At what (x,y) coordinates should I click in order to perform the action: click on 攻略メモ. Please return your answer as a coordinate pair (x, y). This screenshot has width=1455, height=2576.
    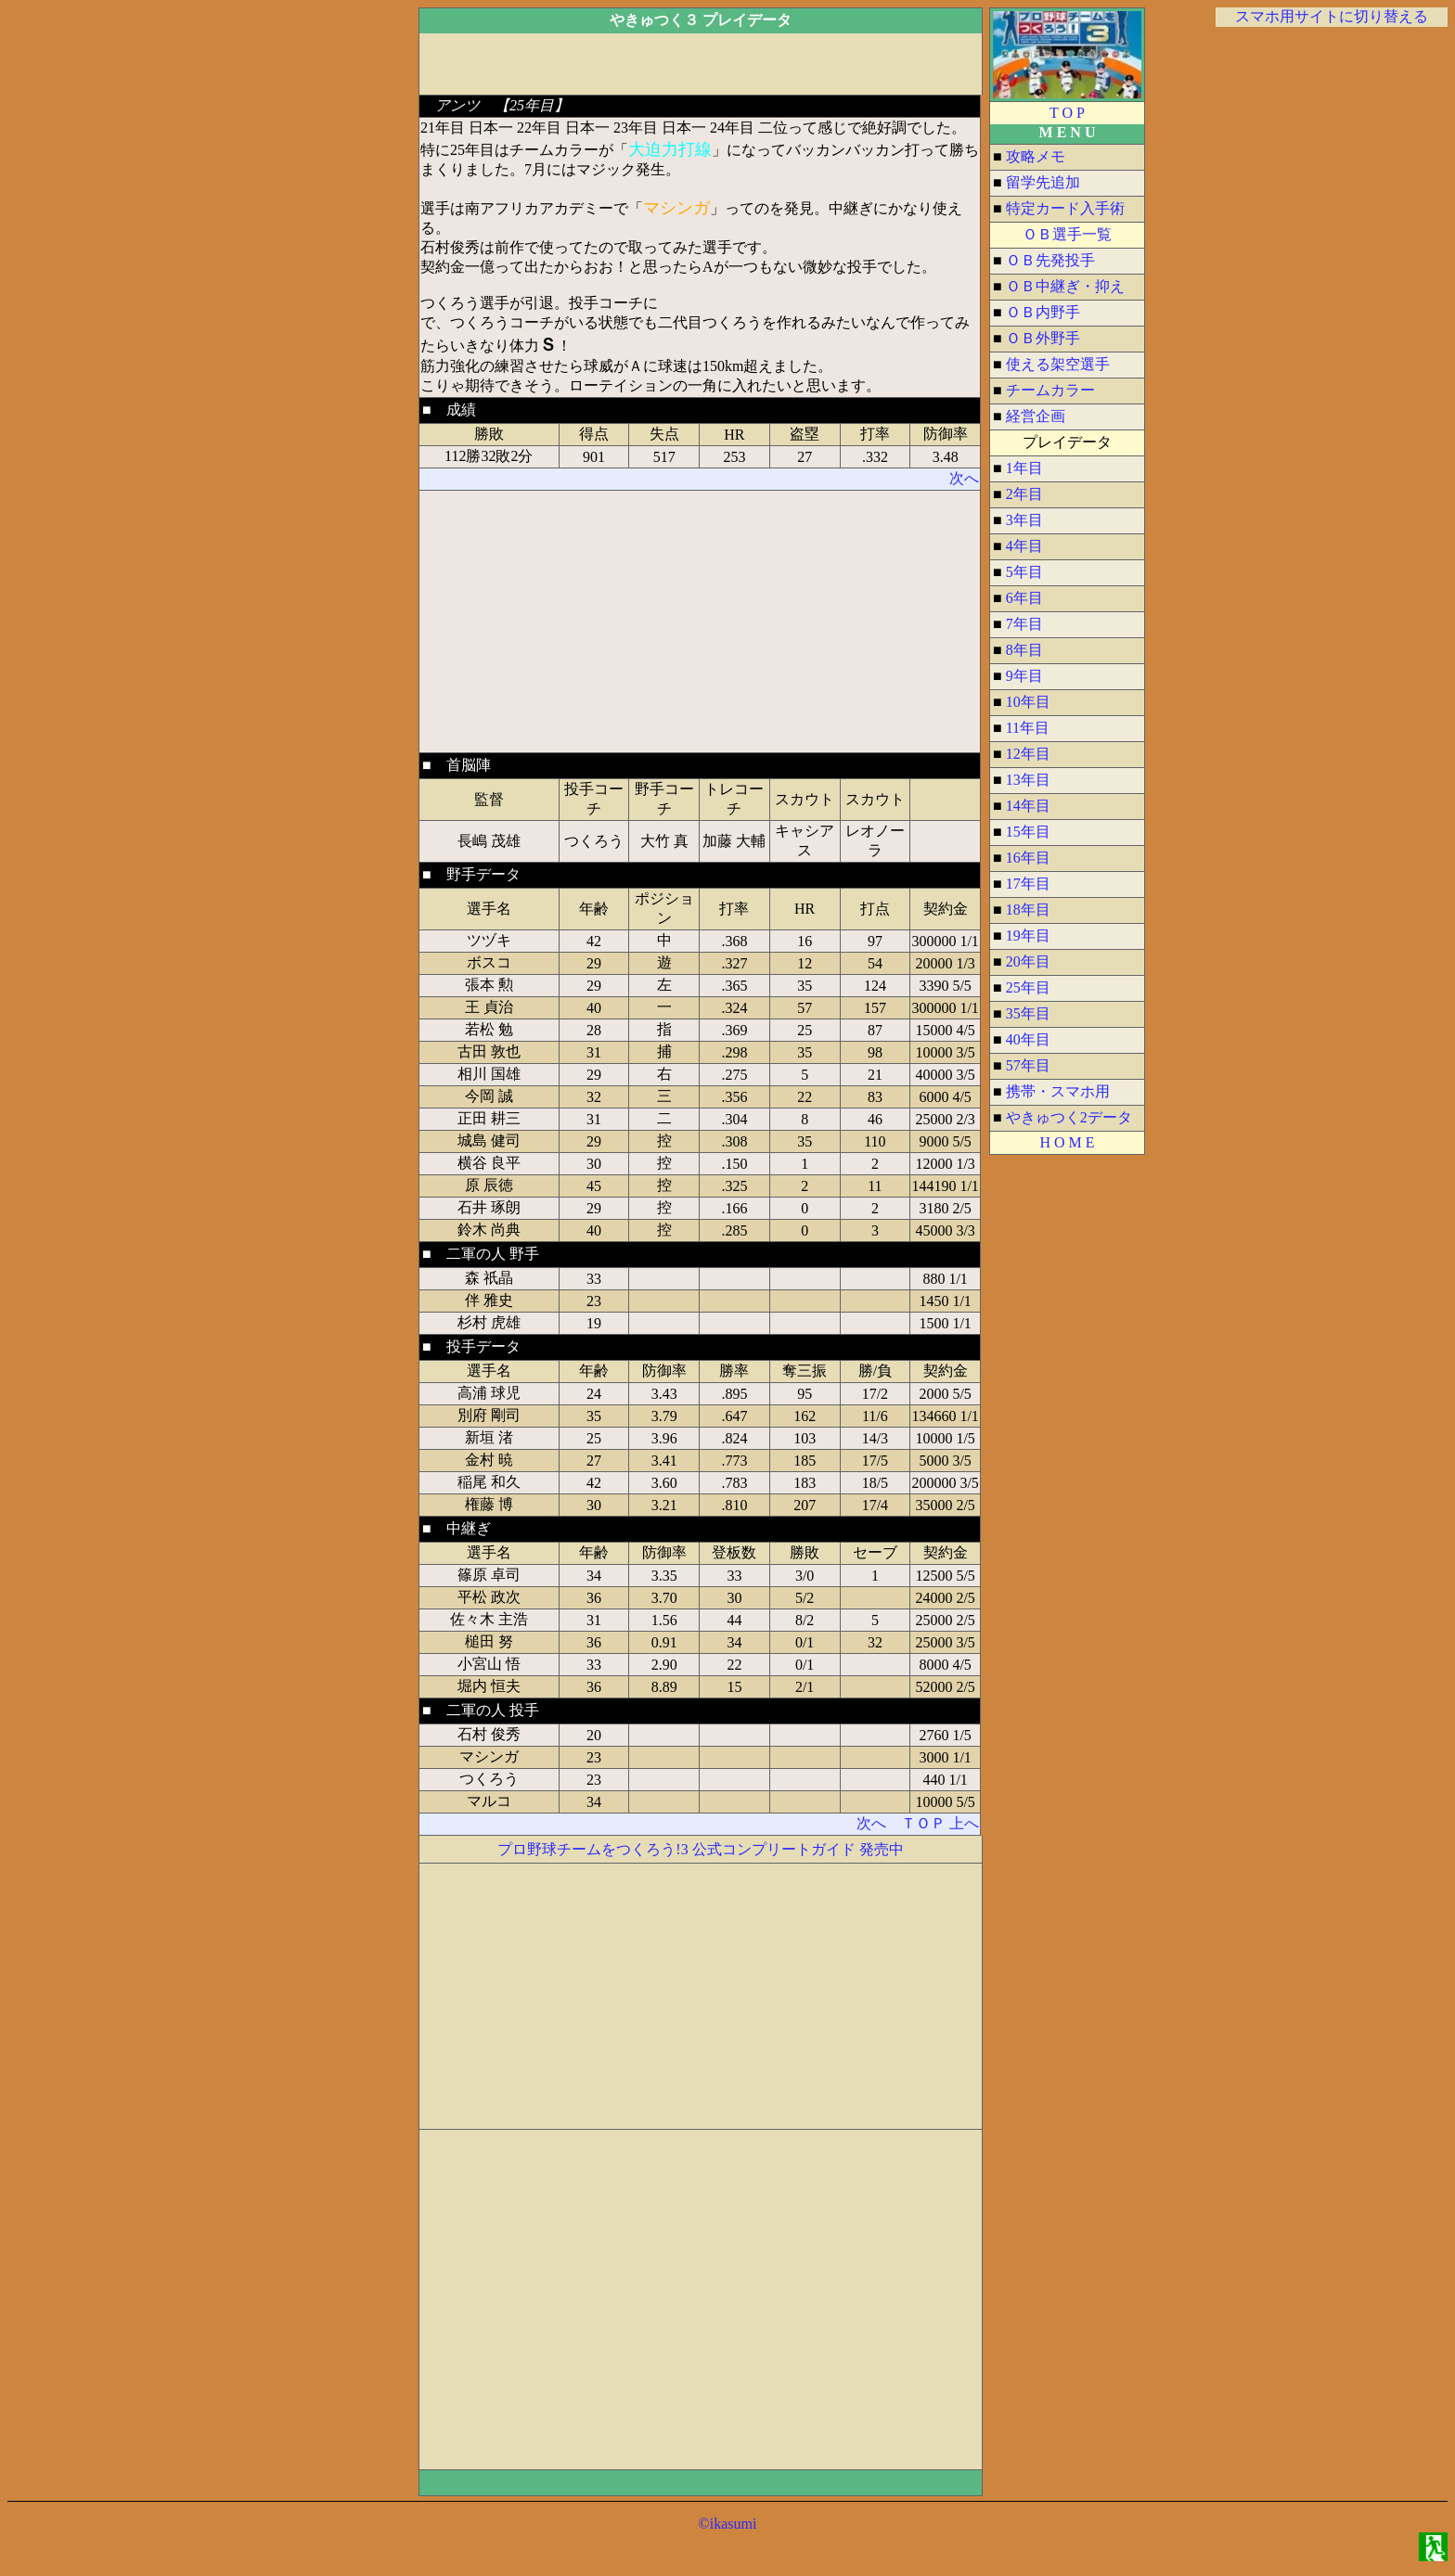
    Looking at the image, I should click on (1035, 156).